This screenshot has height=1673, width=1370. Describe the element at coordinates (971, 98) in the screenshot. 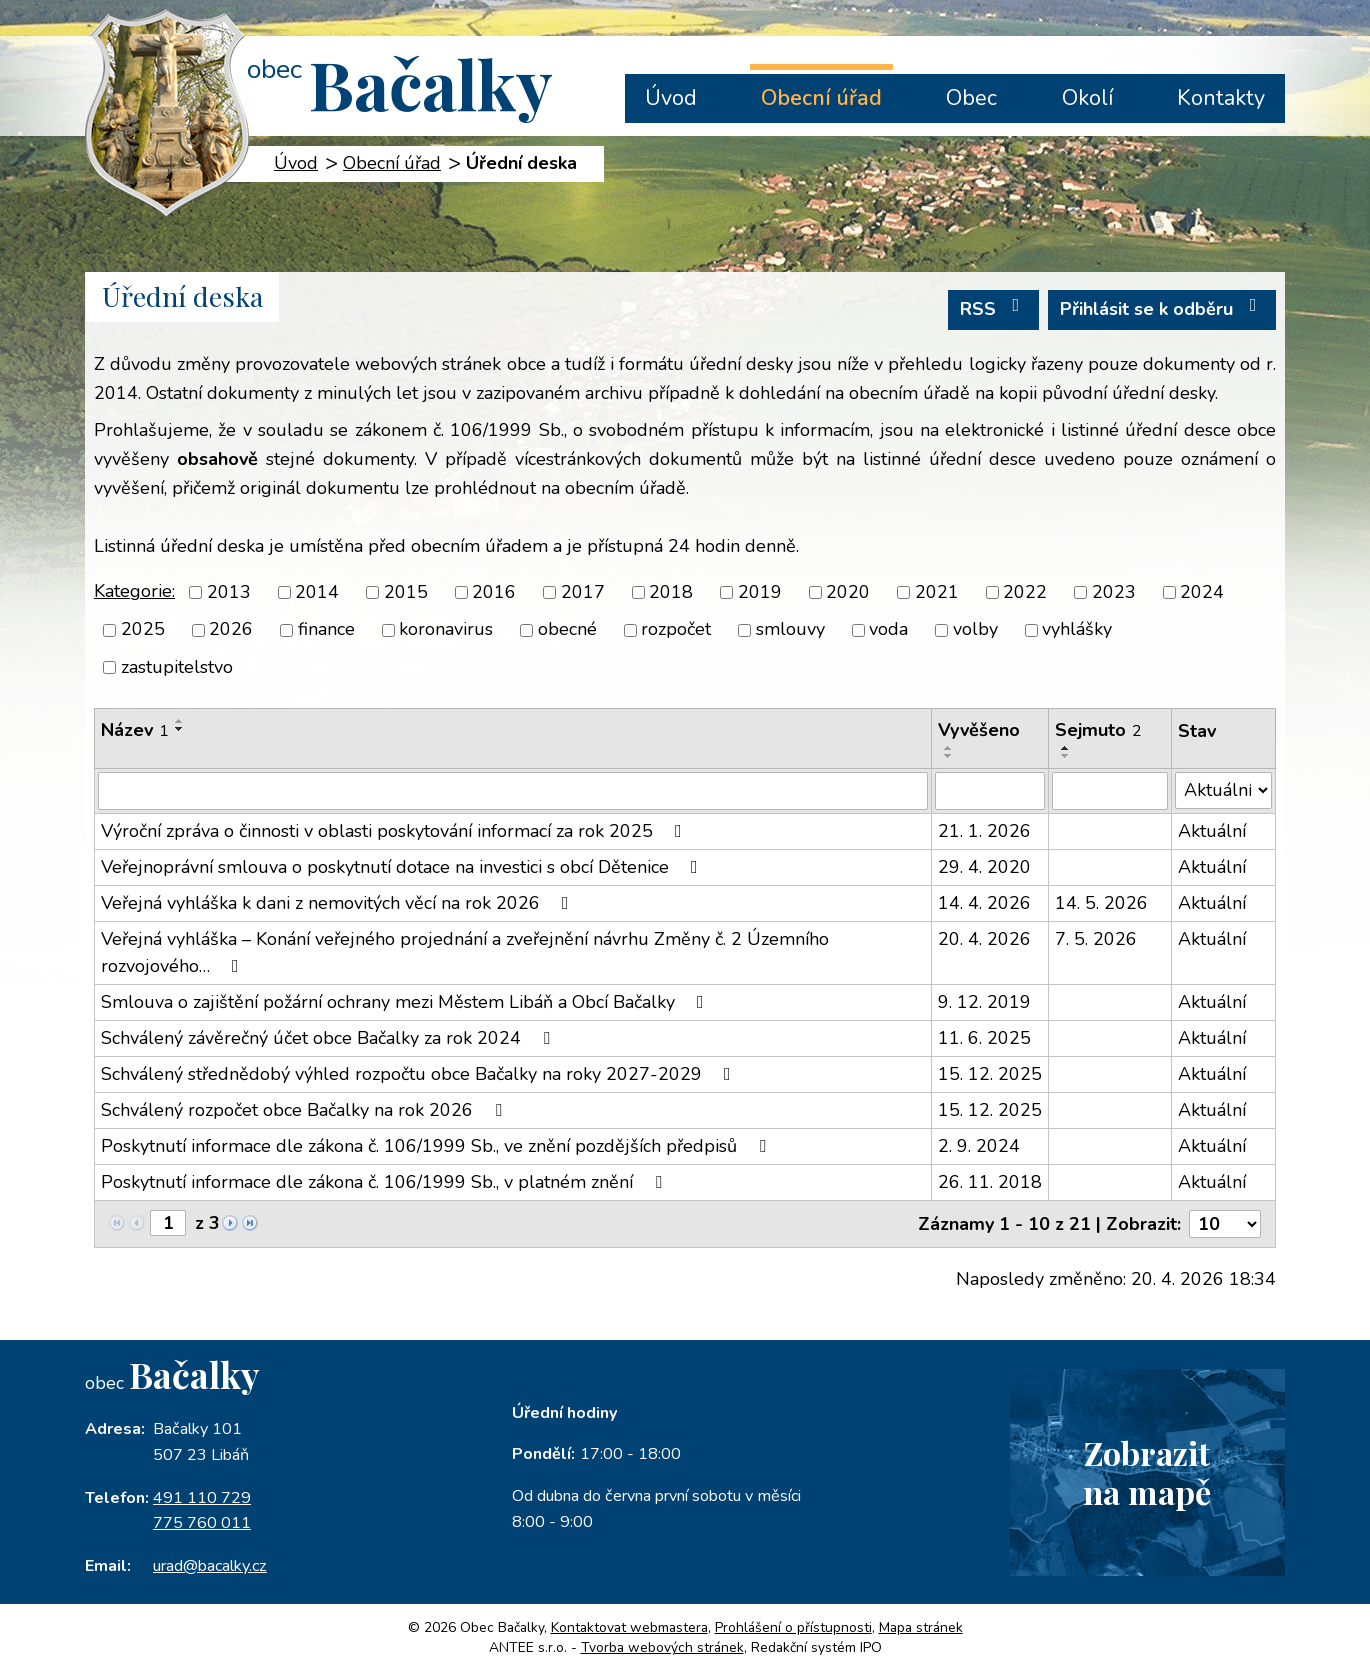

I see `Obec` at that location.